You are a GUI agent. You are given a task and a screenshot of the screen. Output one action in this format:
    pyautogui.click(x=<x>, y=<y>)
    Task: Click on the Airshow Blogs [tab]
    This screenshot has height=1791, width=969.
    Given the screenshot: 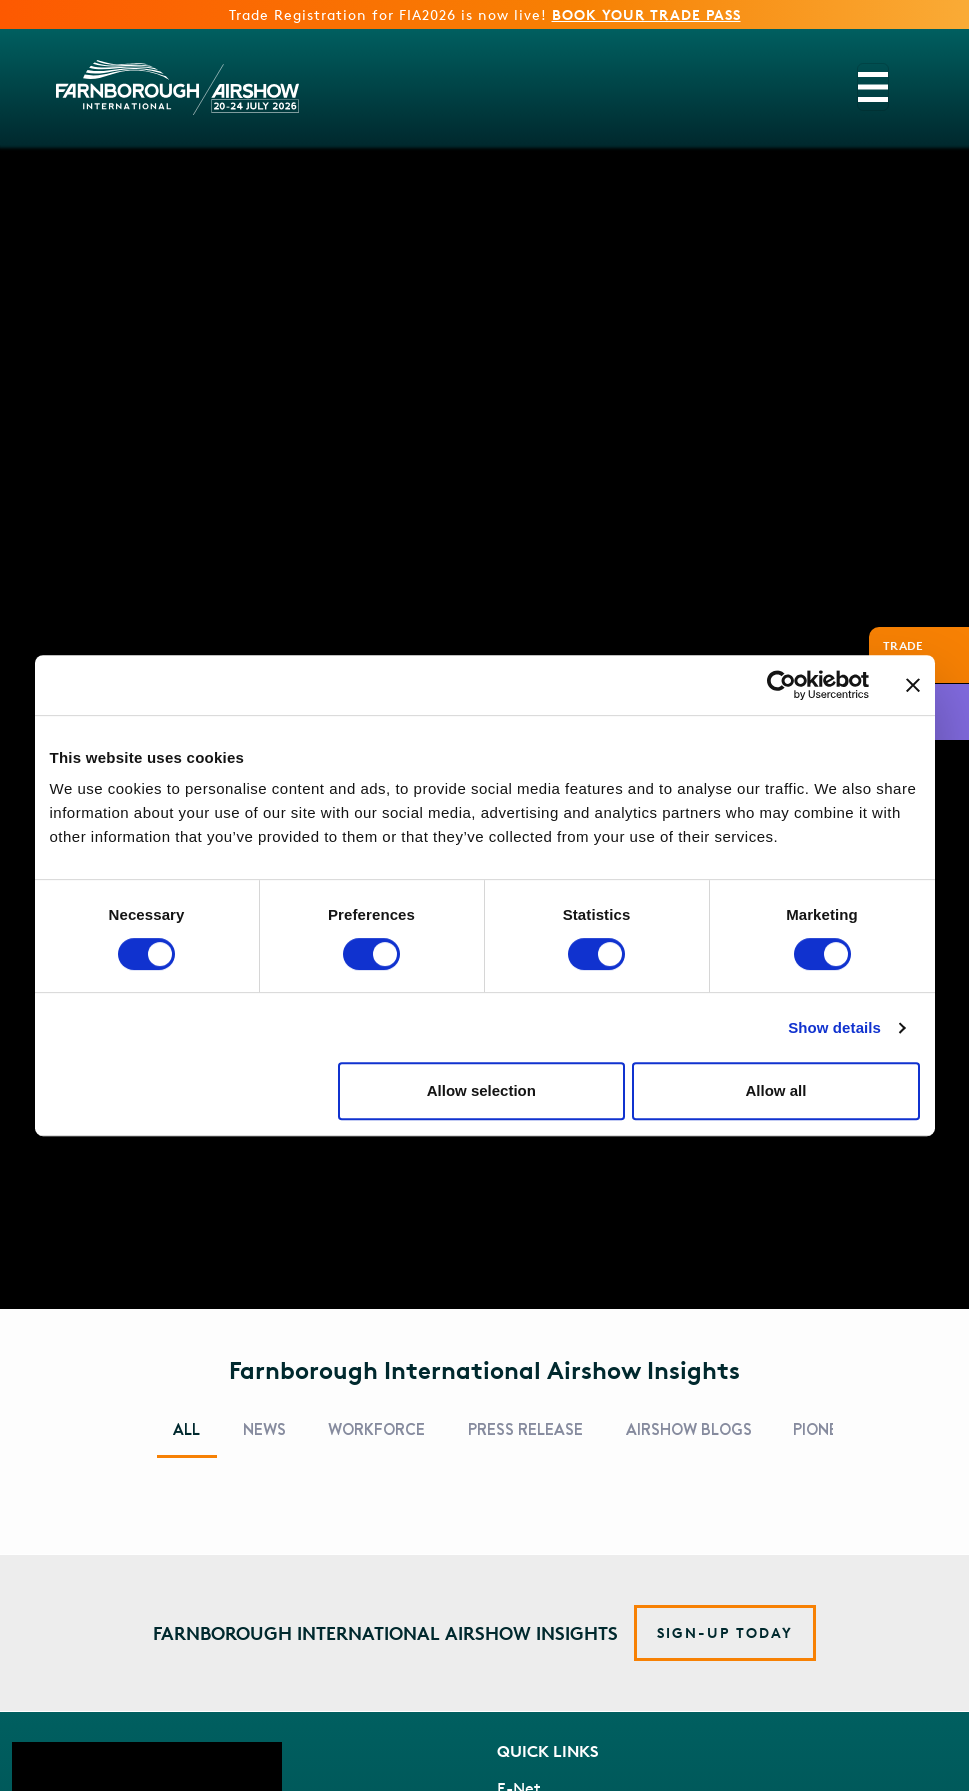 What is the action you would take?
    pyautogui.click(x=689, y=1429)
    